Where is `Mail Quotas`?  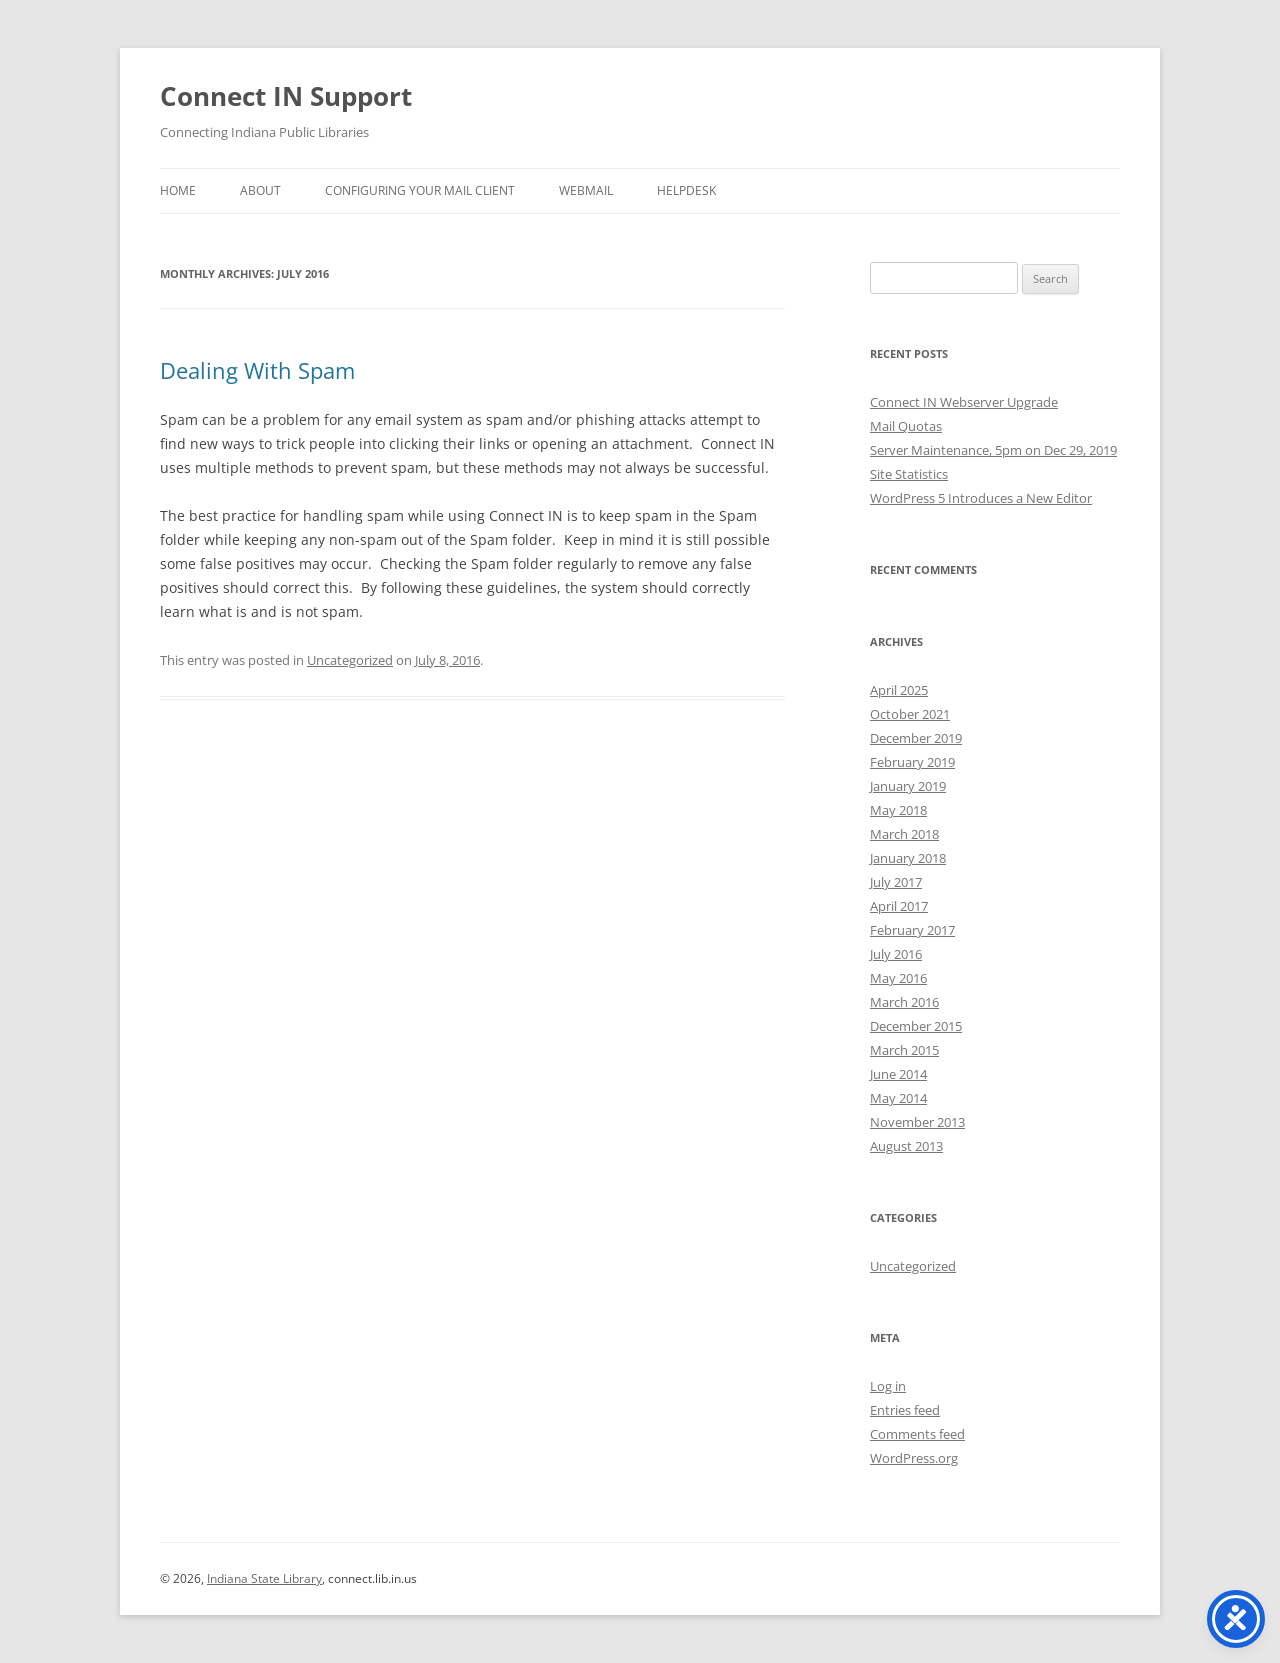
Mail Quotas is located at coordinates (906, 426).